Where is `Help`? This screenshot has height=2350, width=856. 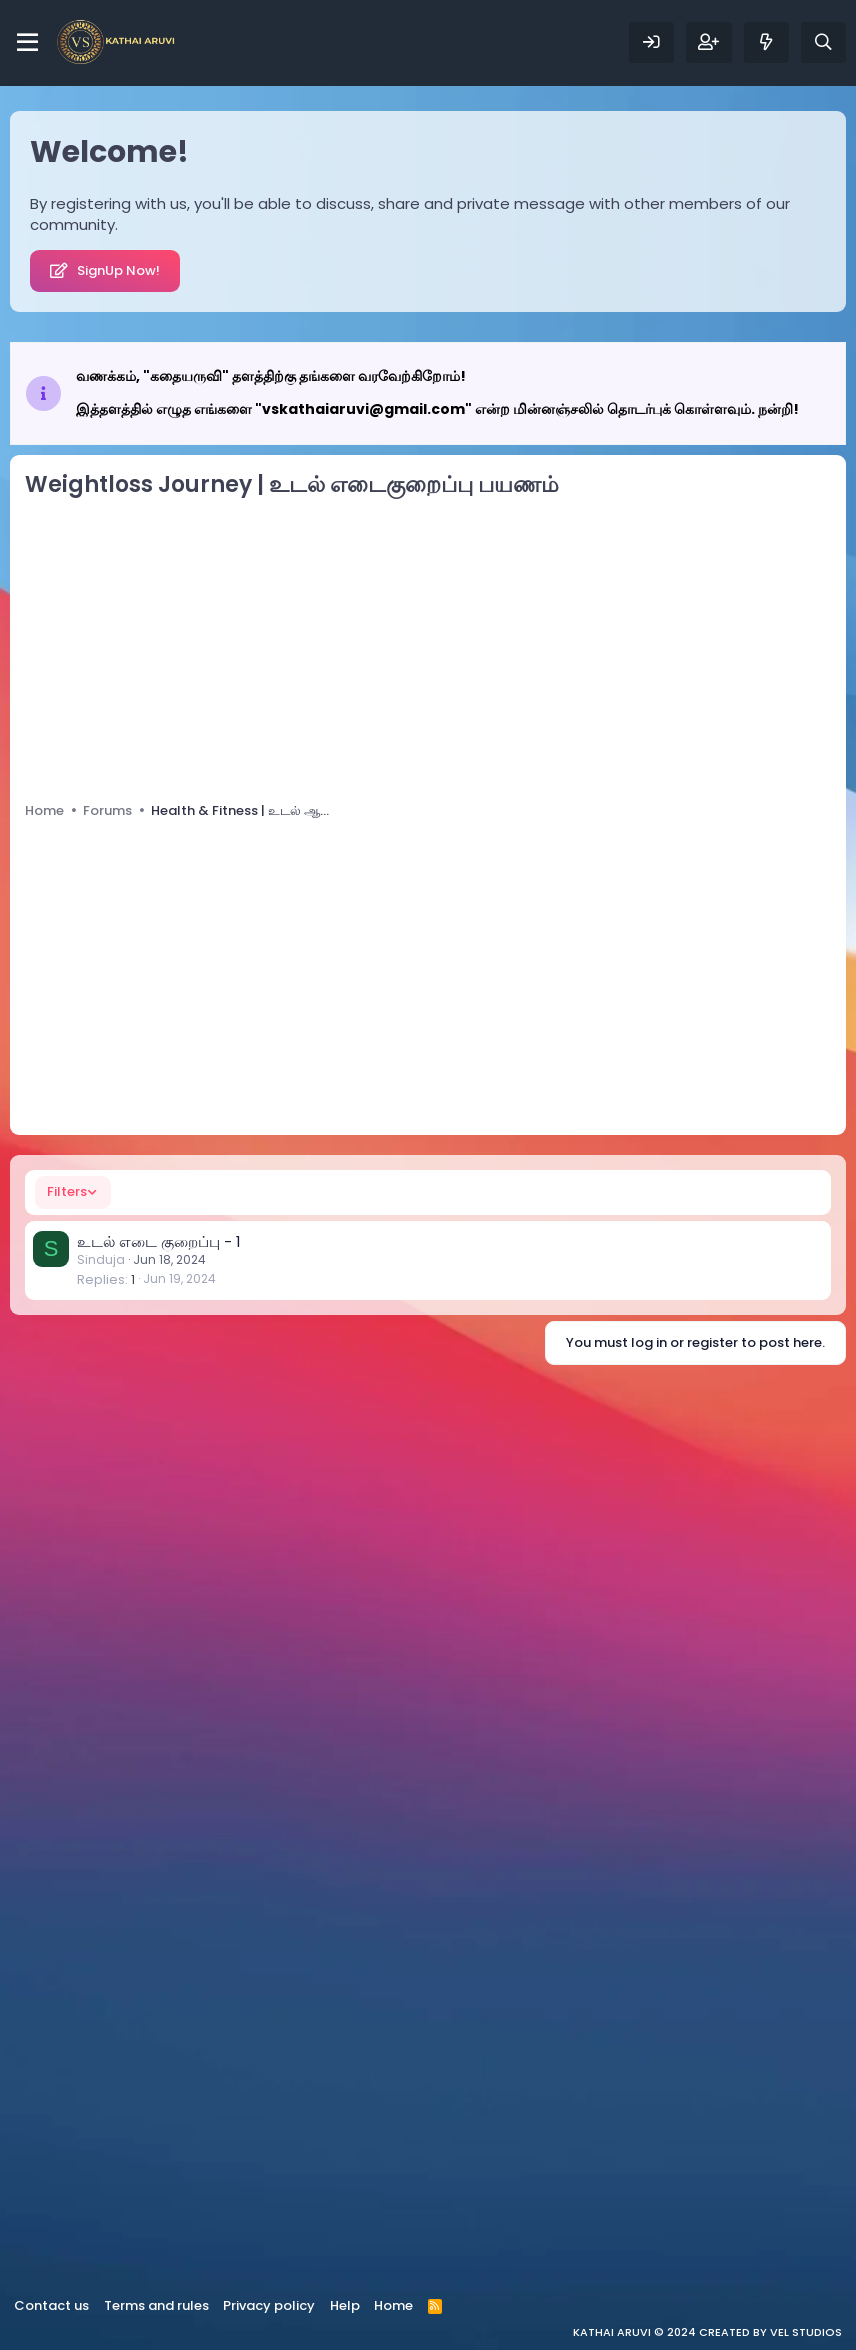
Help is located at coordinates (345, 2305).